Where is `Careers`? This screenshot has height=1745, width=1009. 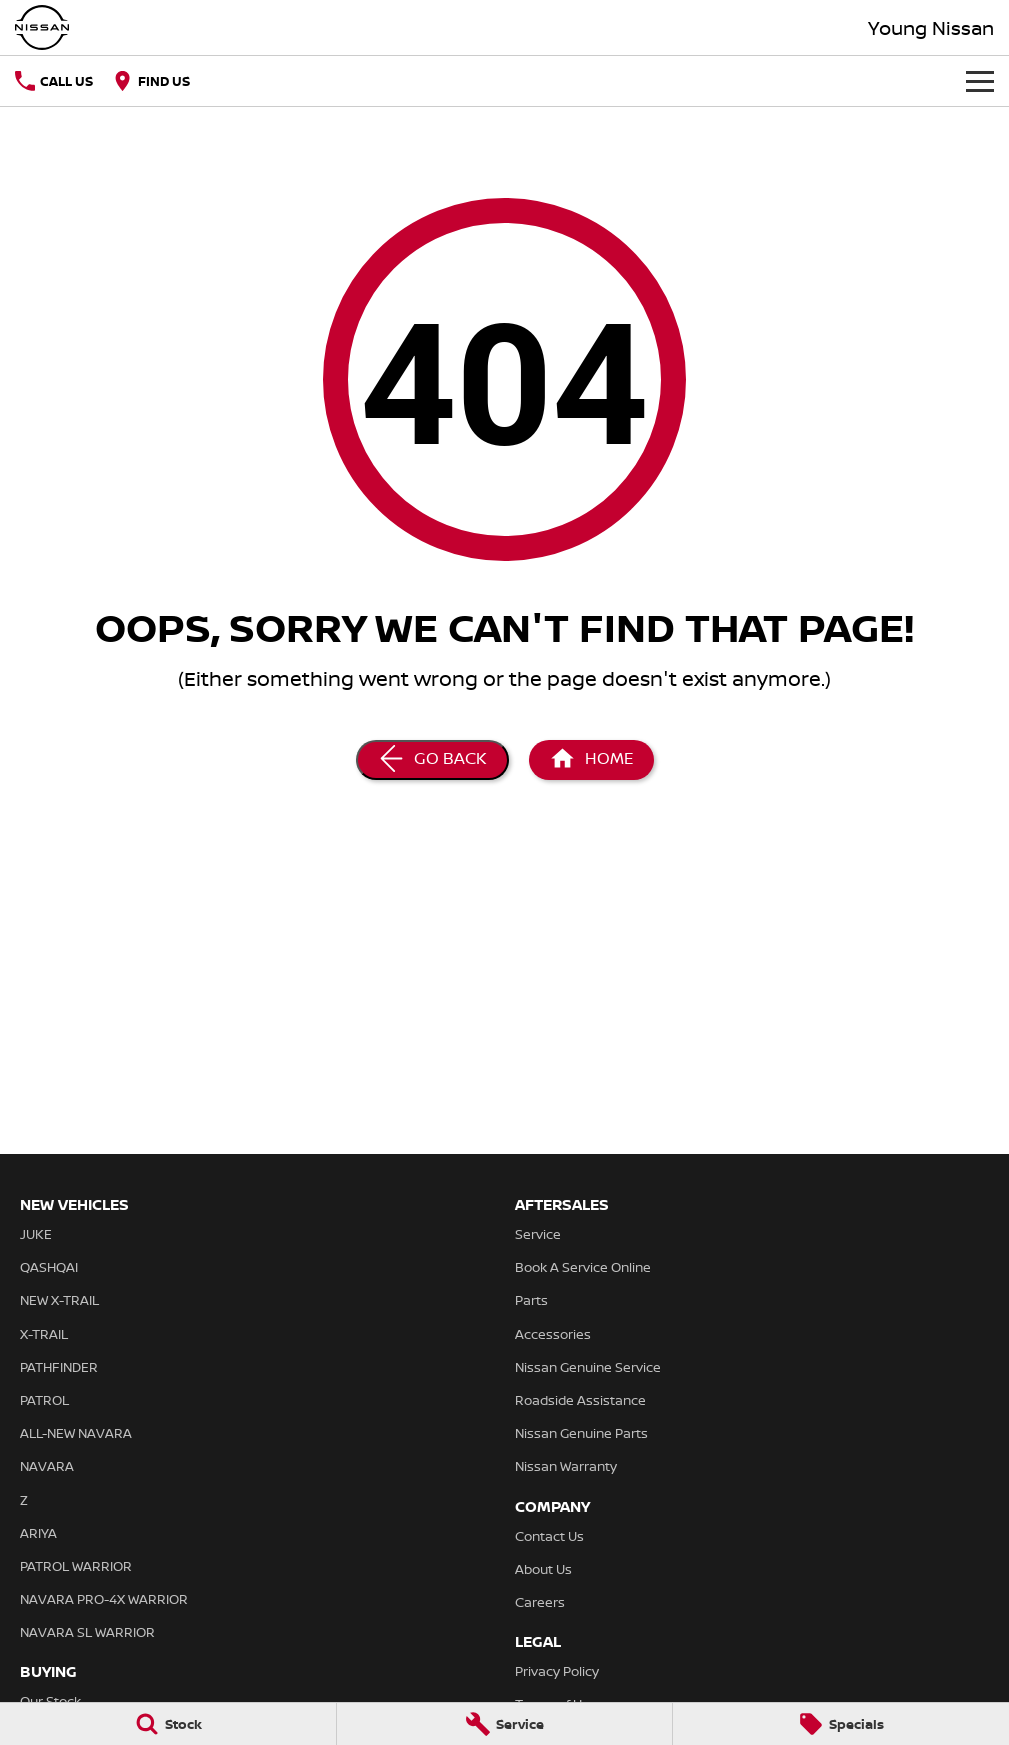 Careers is located at coordinates (540, 1602).